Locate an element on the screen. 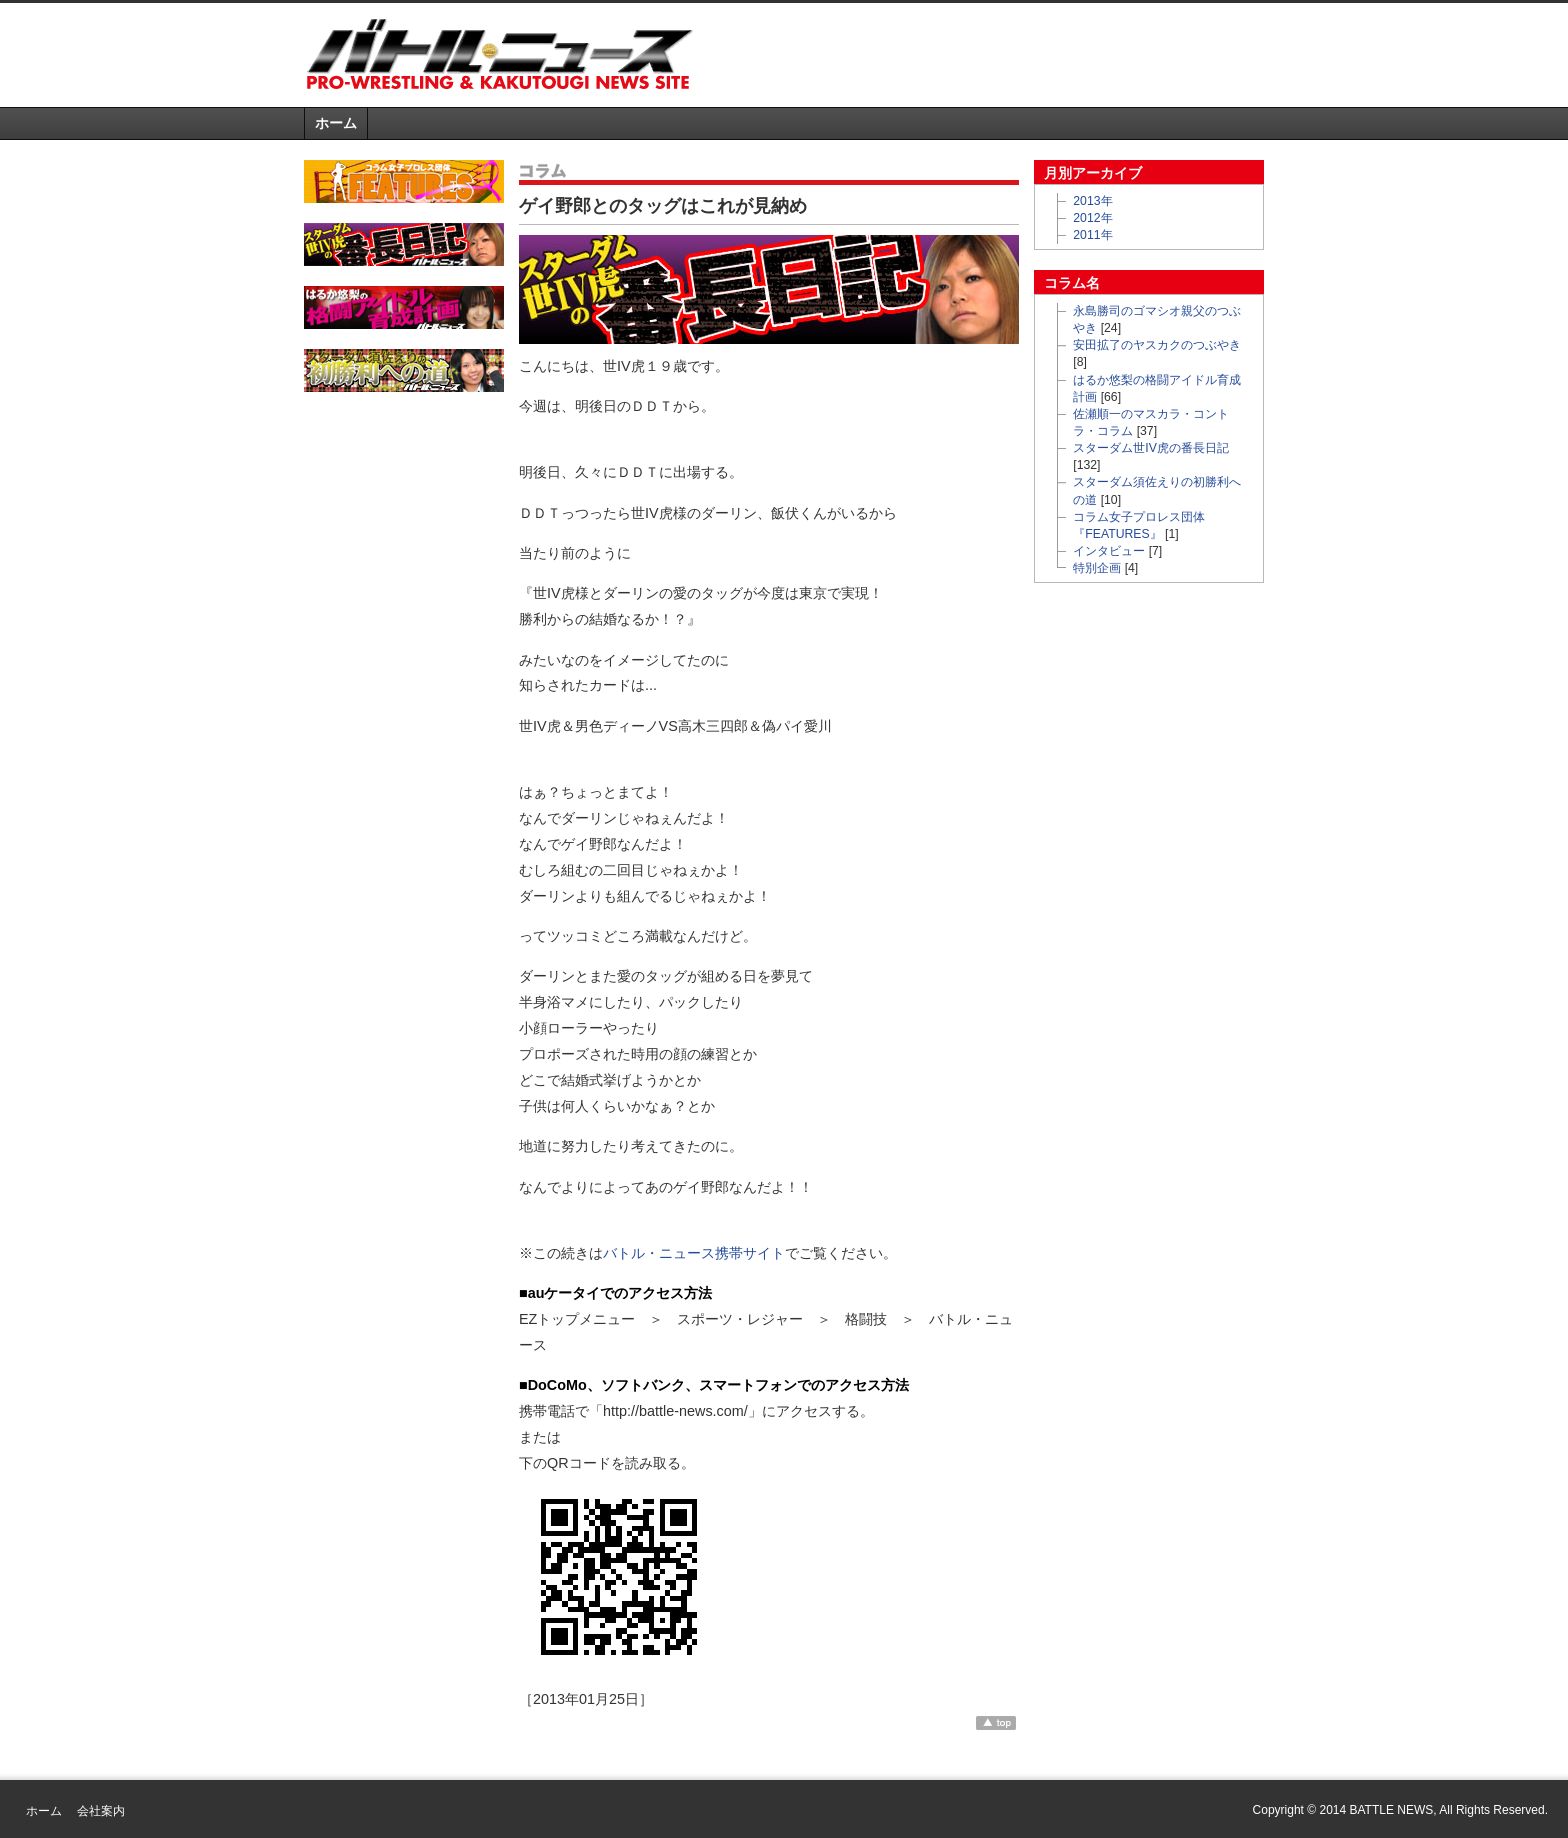 This screenshot has height=1838, width=1568. 会社案内 is located at coordinates (101, 1811).